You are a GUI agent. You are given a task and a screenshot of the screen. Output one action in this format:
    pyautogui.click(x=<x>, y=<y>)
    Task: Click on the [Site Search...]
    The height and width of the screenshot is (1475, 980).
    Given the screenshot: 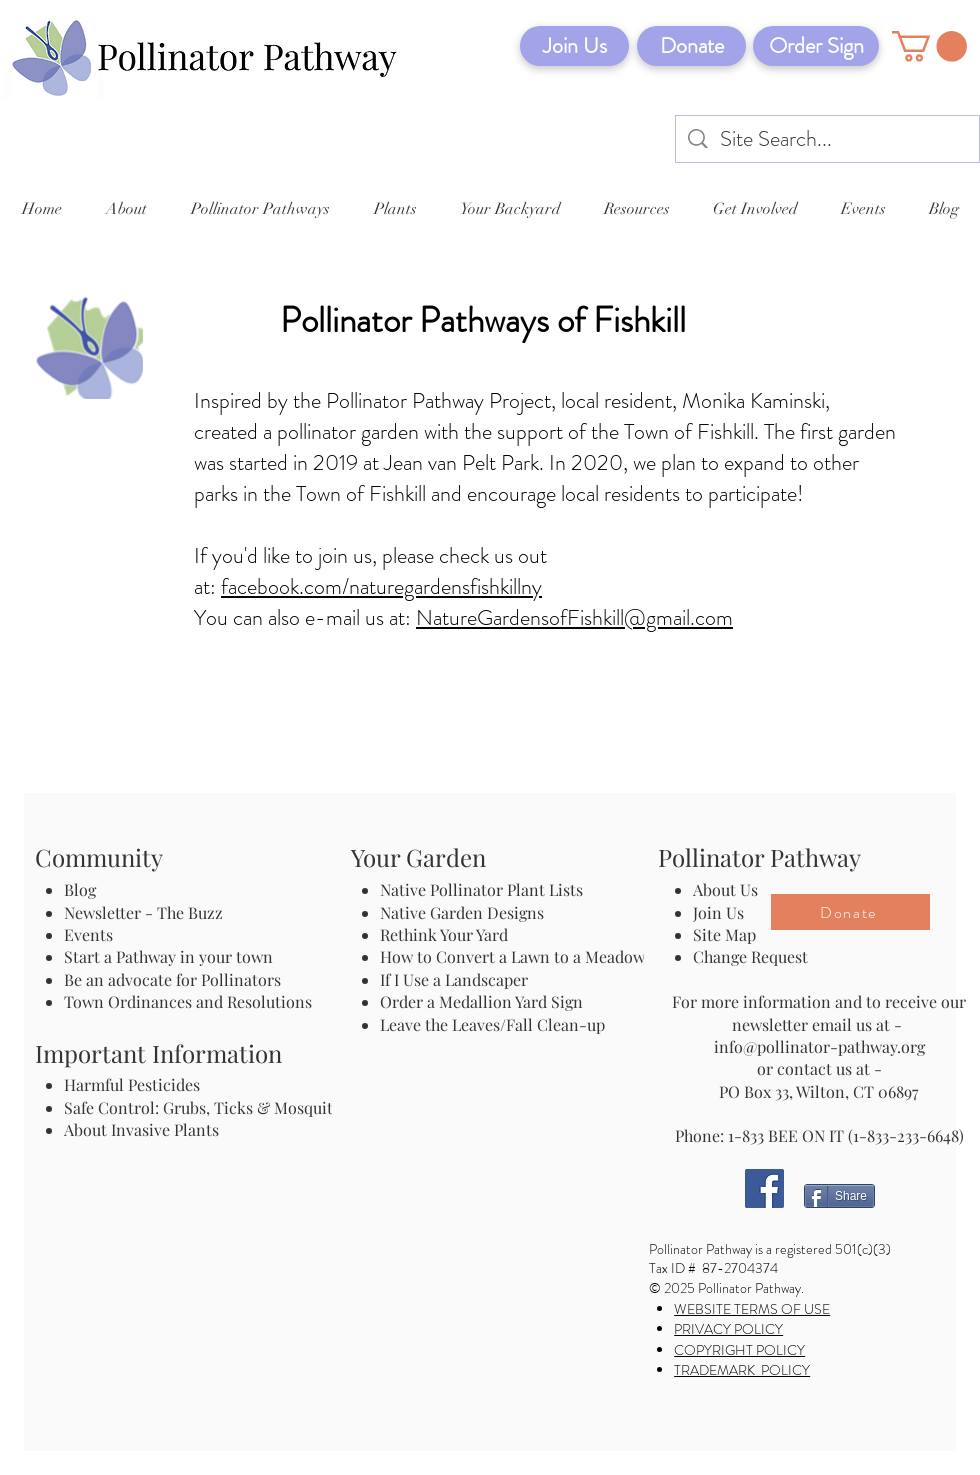 What is the action you would take?
    pyautogui.click(x=828, y=139)
    